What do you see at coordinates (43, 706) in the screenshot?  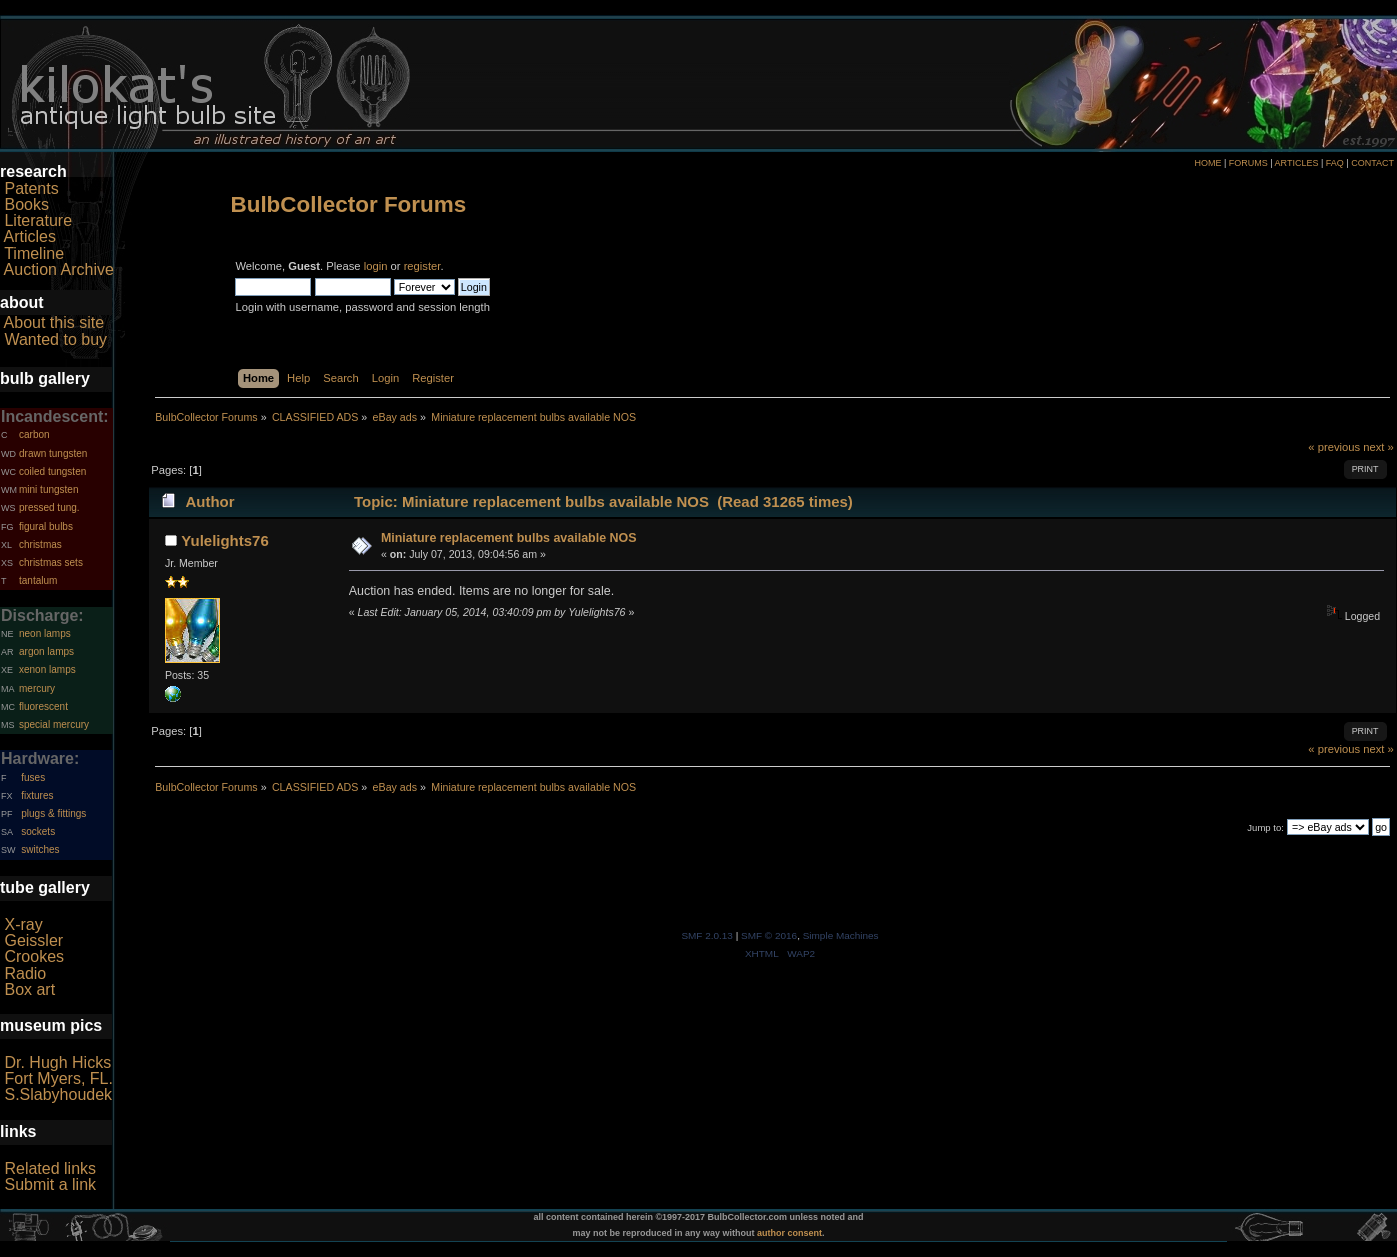 I see `fluorescent` at bounding box center [43, 706].